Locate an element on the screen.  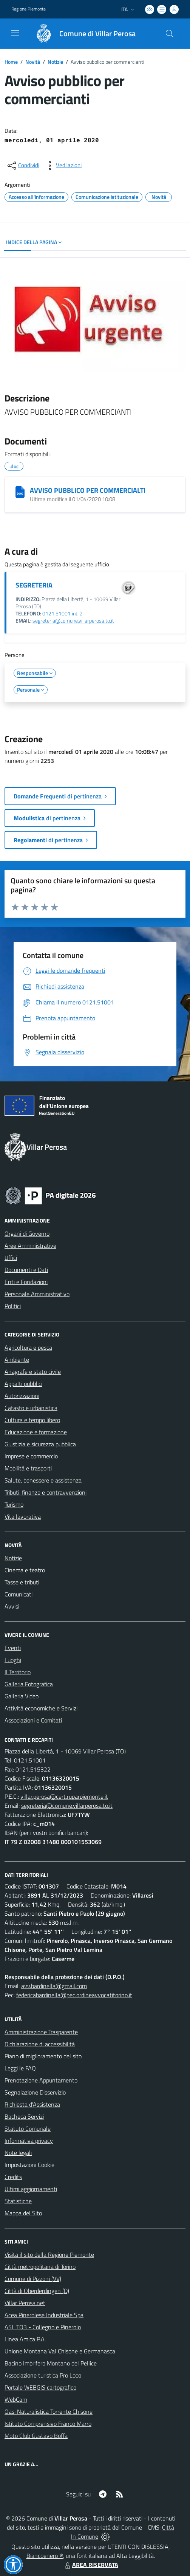
segreteria@comune.villarperosa.to.it is located at coordinates (73, 621).